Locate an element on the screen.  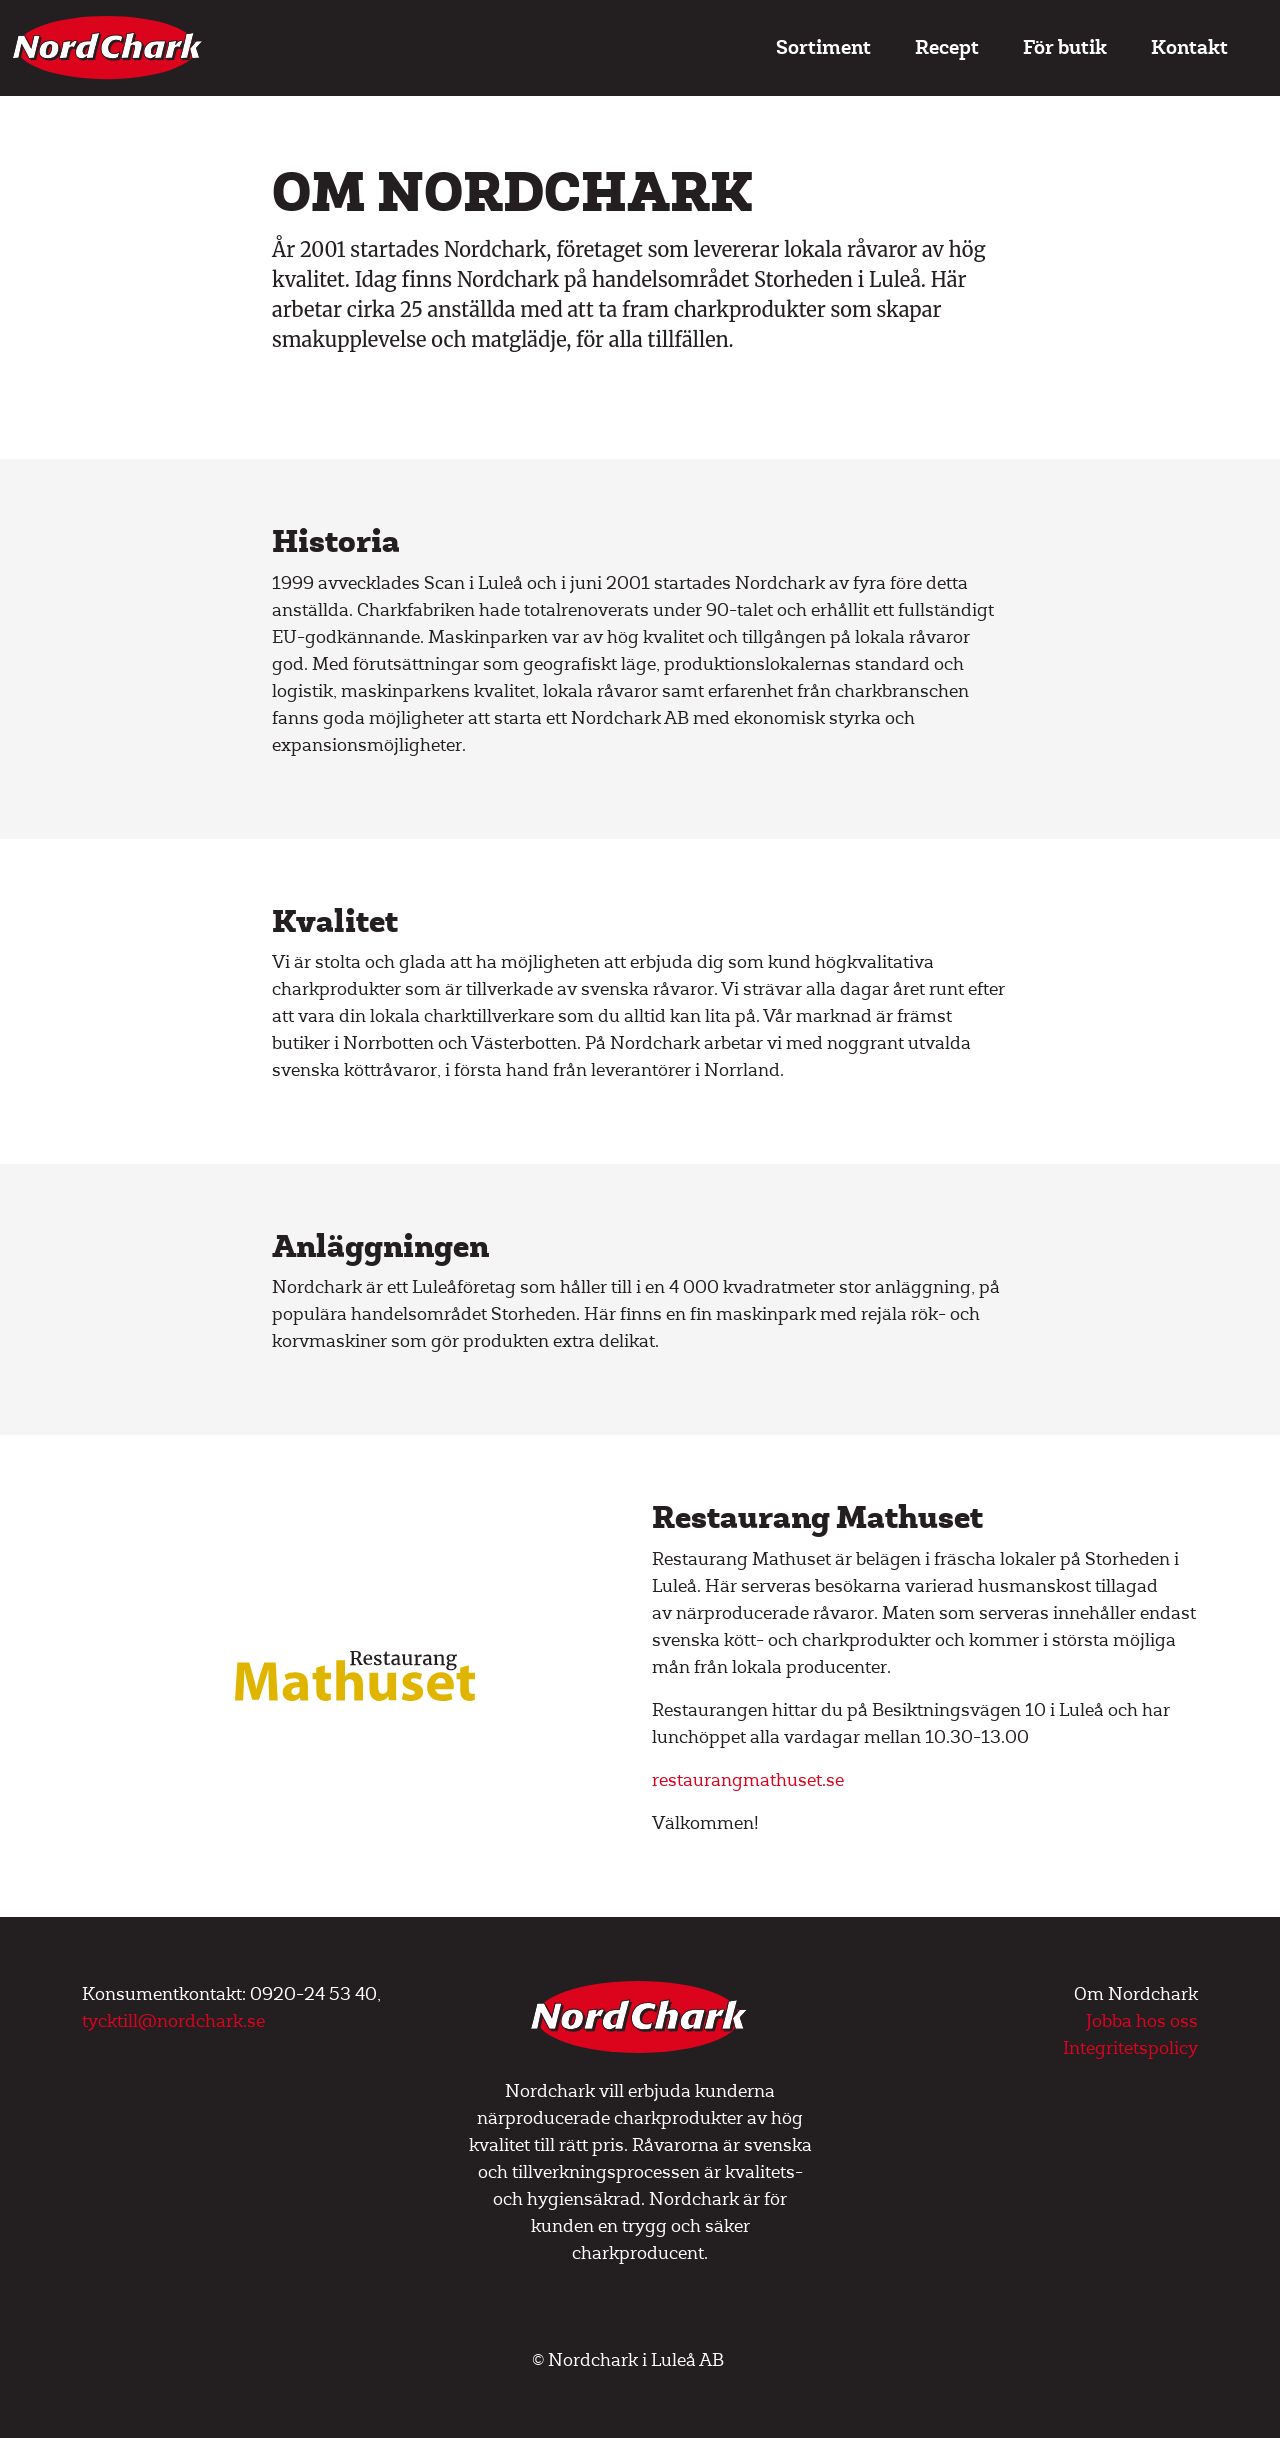
Integritetspolicy is located at coordinates (1130, 2048).